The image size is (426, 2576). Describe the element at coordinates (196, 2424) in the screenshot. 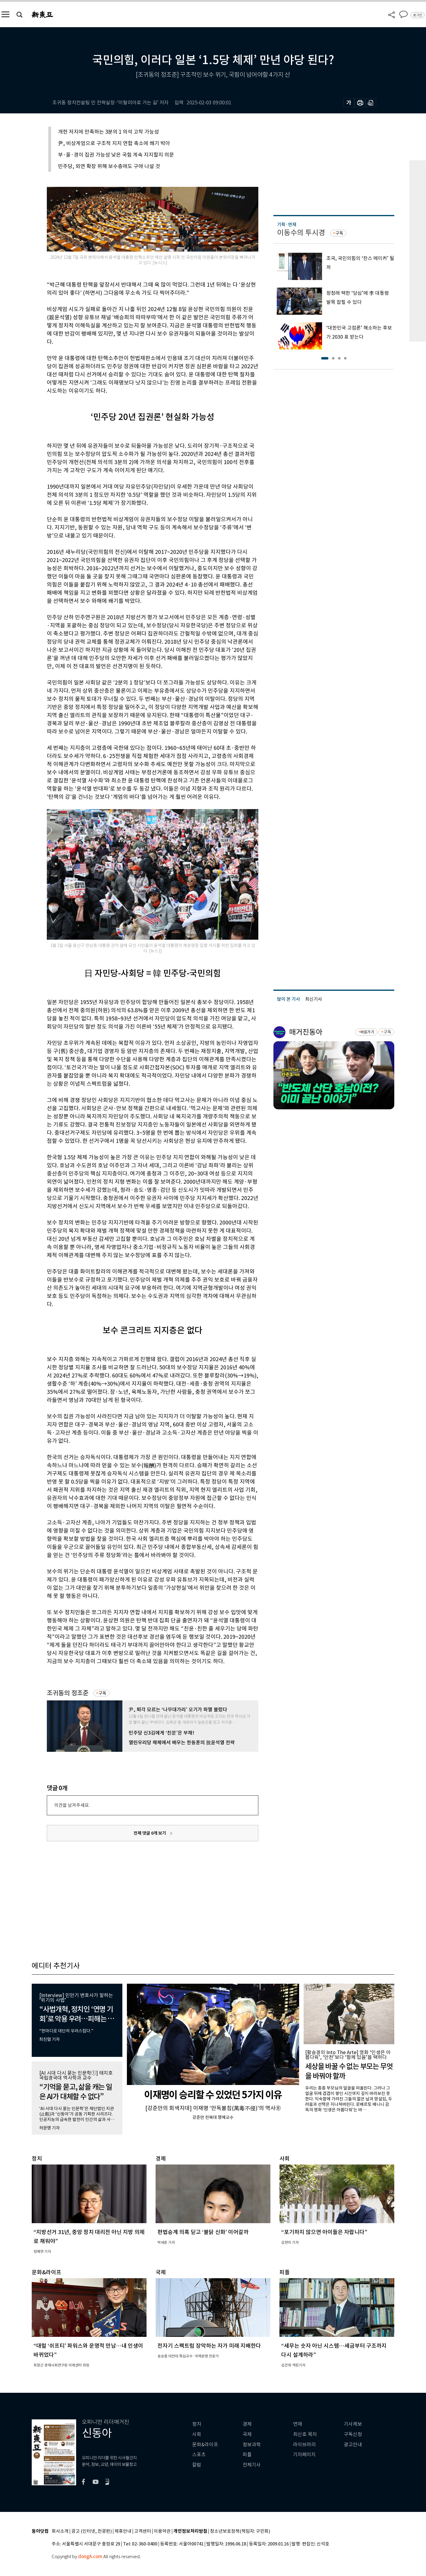

I see `정치` at that location.